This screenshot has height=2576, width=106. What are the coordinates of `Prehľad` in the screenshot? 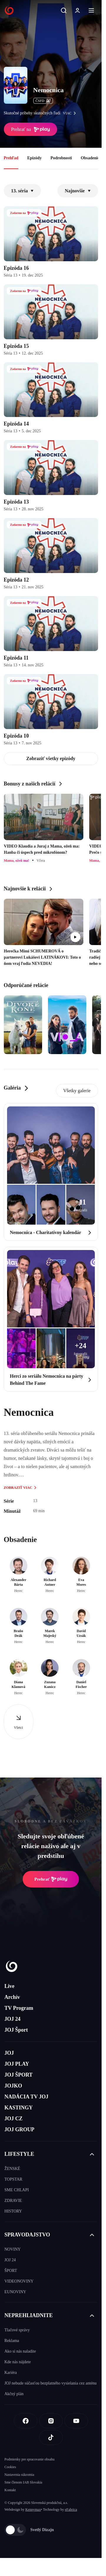 It's located at (11, 158).